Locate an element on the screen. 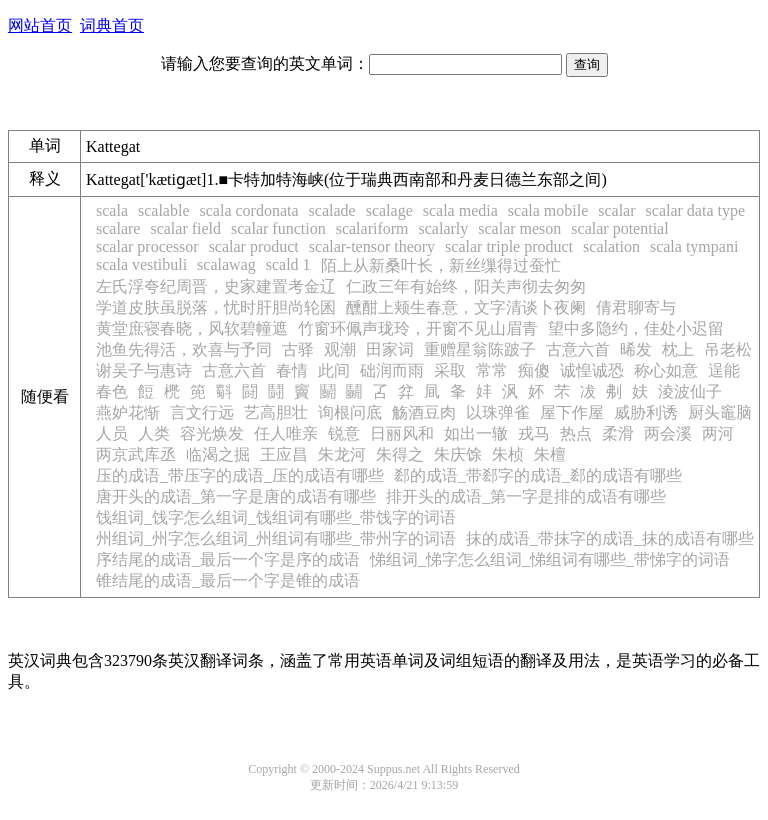  热点 is located at coordinates (576, 433).